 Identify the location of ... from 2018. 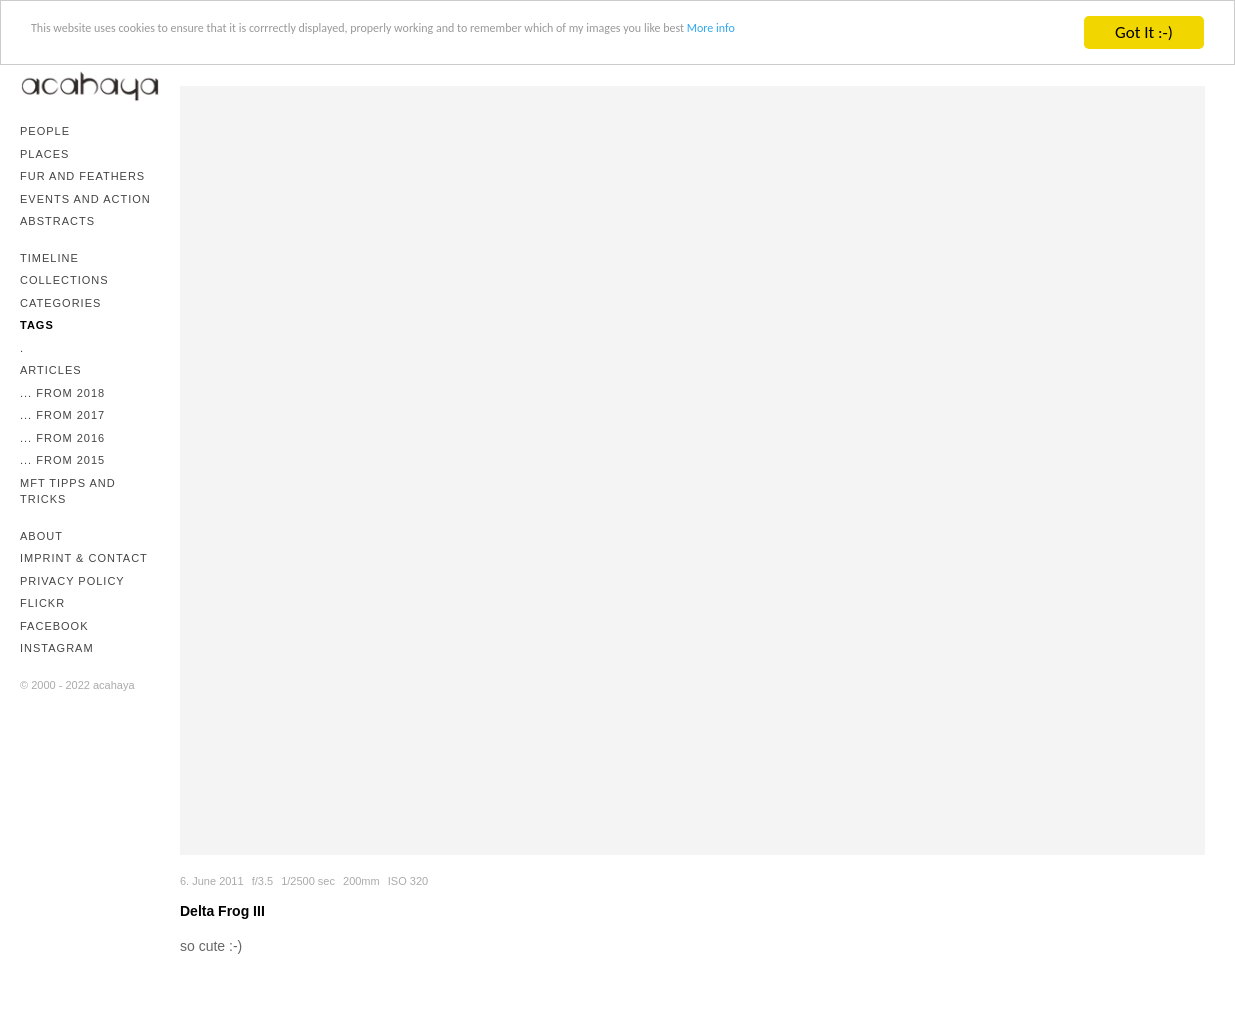
(62, 393).